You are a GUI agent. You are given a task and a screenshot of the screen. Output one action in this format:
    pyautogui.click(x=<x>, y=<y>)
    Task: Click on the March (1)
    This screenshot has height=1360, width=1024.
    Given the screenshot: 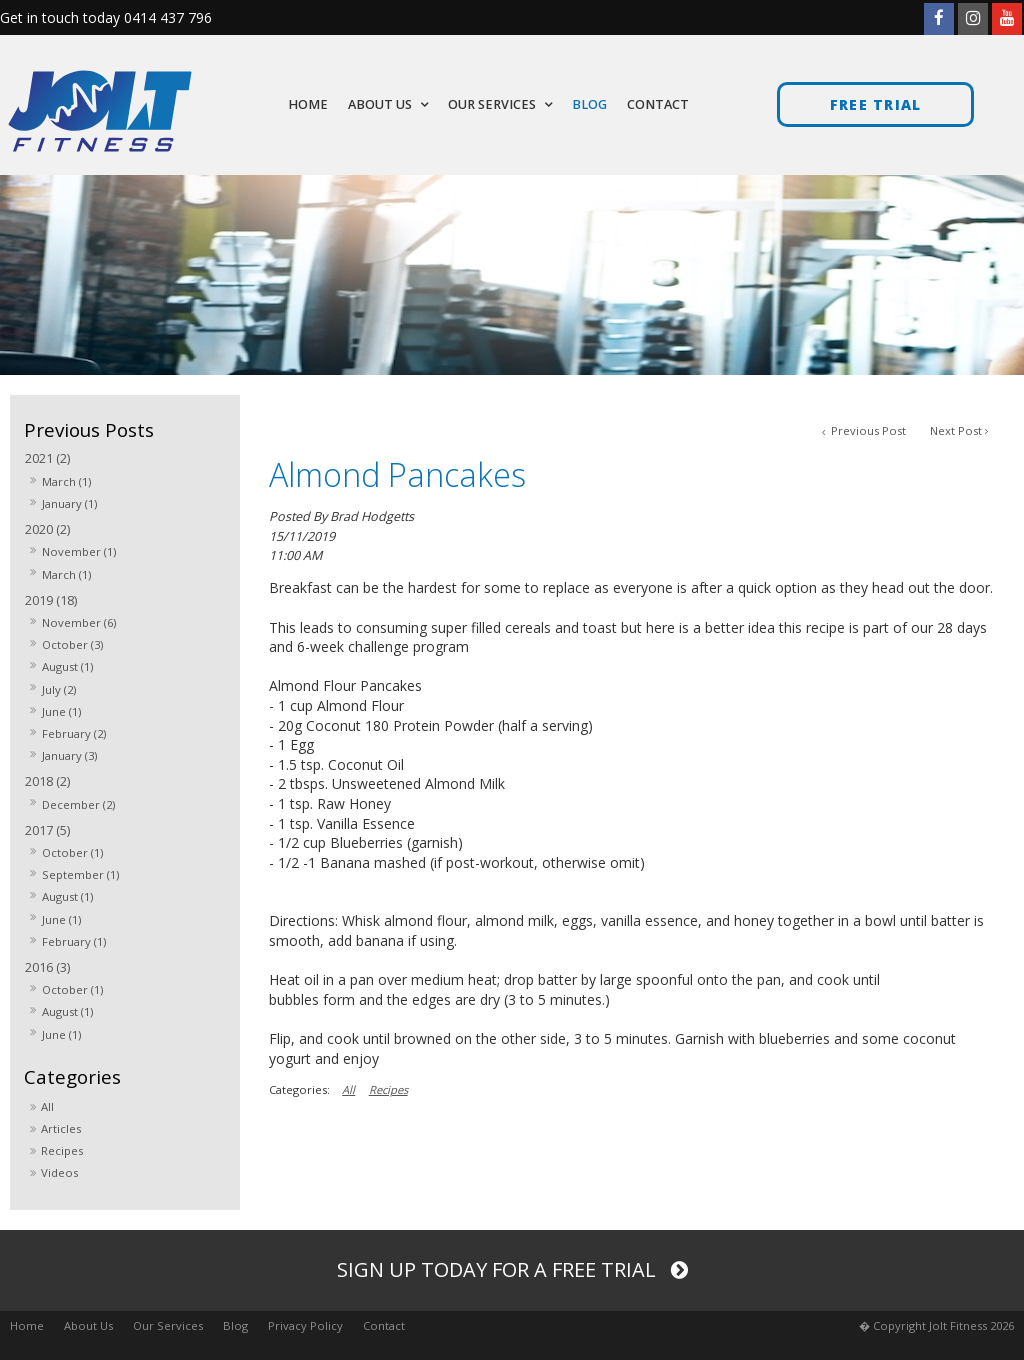 What is the action you would take?
    pyautogui.click(x=66, y=481)
    